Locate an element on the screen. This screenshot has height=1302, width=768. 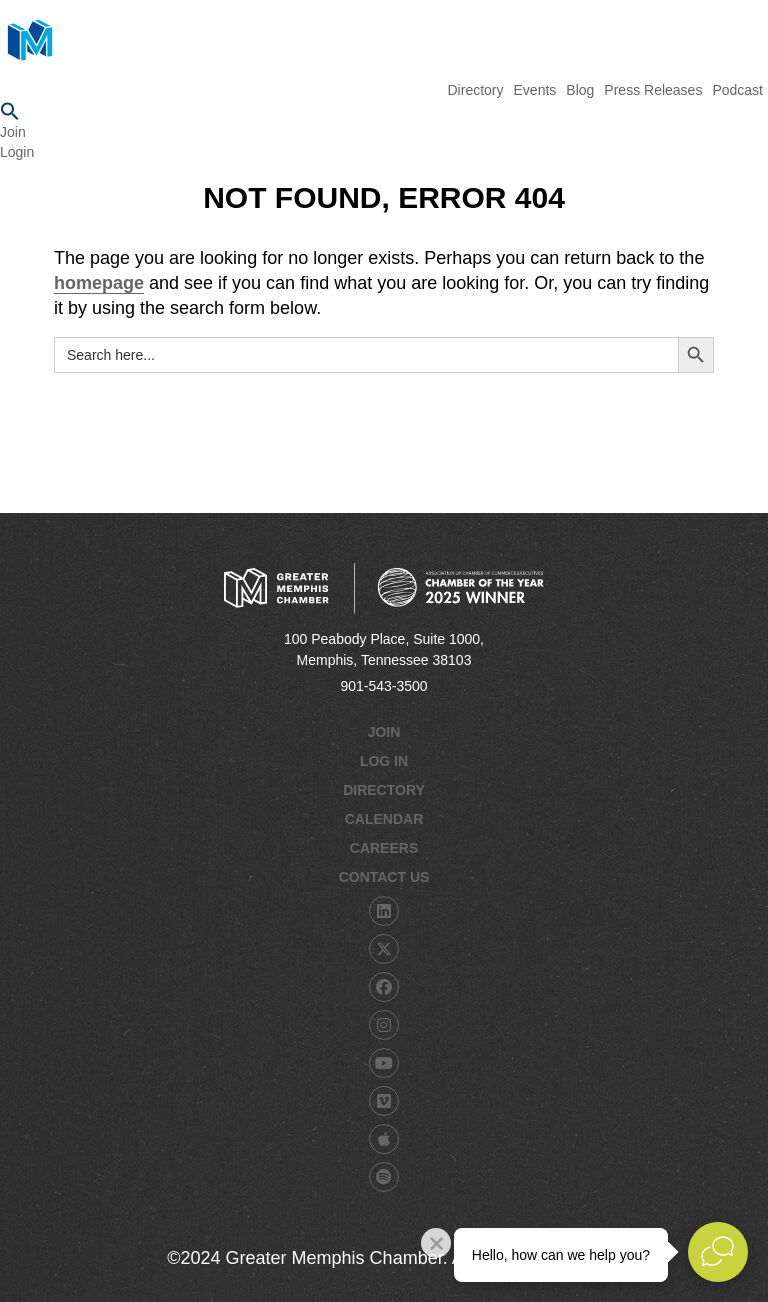
Log In is located at coordinates (384, 761).